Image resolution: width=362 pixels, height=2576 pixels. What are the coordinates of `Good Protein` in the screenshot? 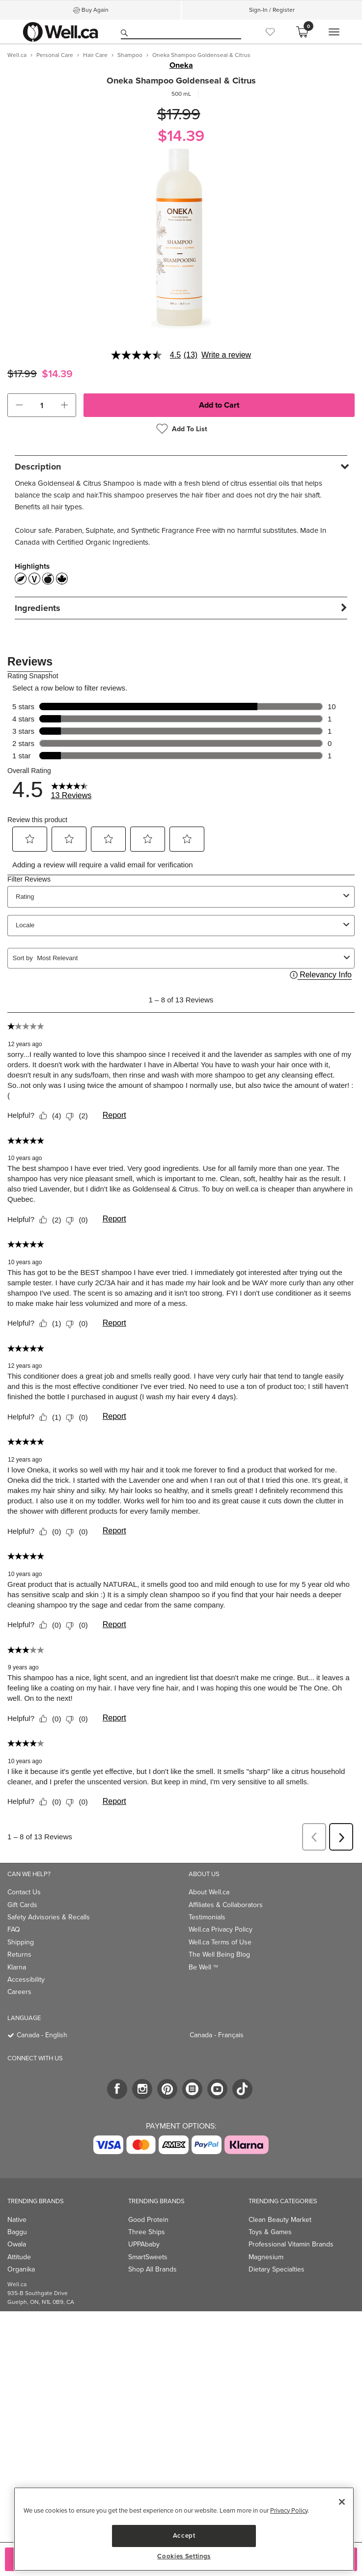 It's located at (148, 2220).